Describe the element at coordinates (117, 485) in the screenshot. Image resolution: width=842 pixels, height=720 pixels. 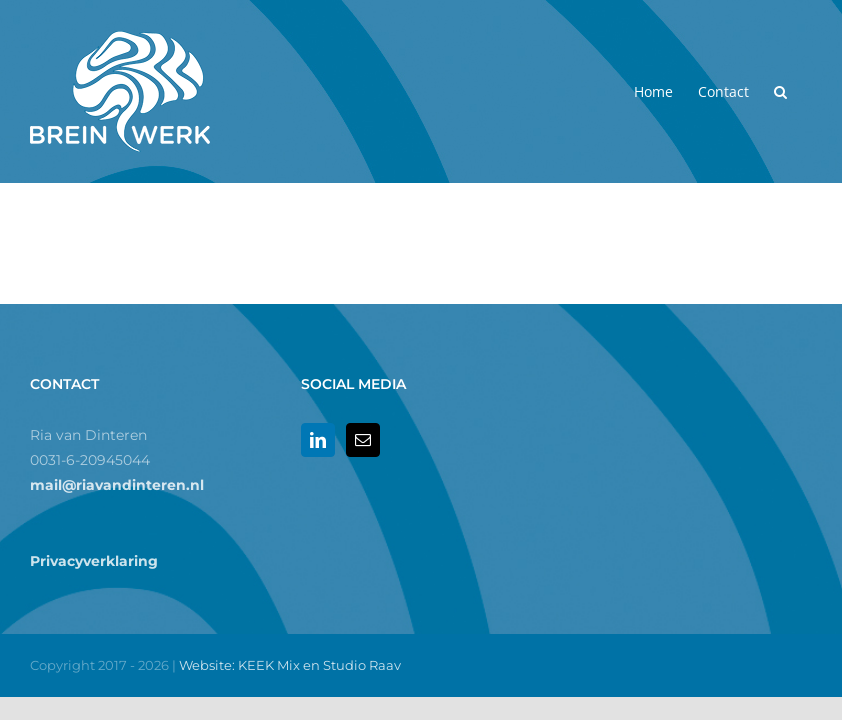
I see `mail@riavandinteren.nl` at that location.